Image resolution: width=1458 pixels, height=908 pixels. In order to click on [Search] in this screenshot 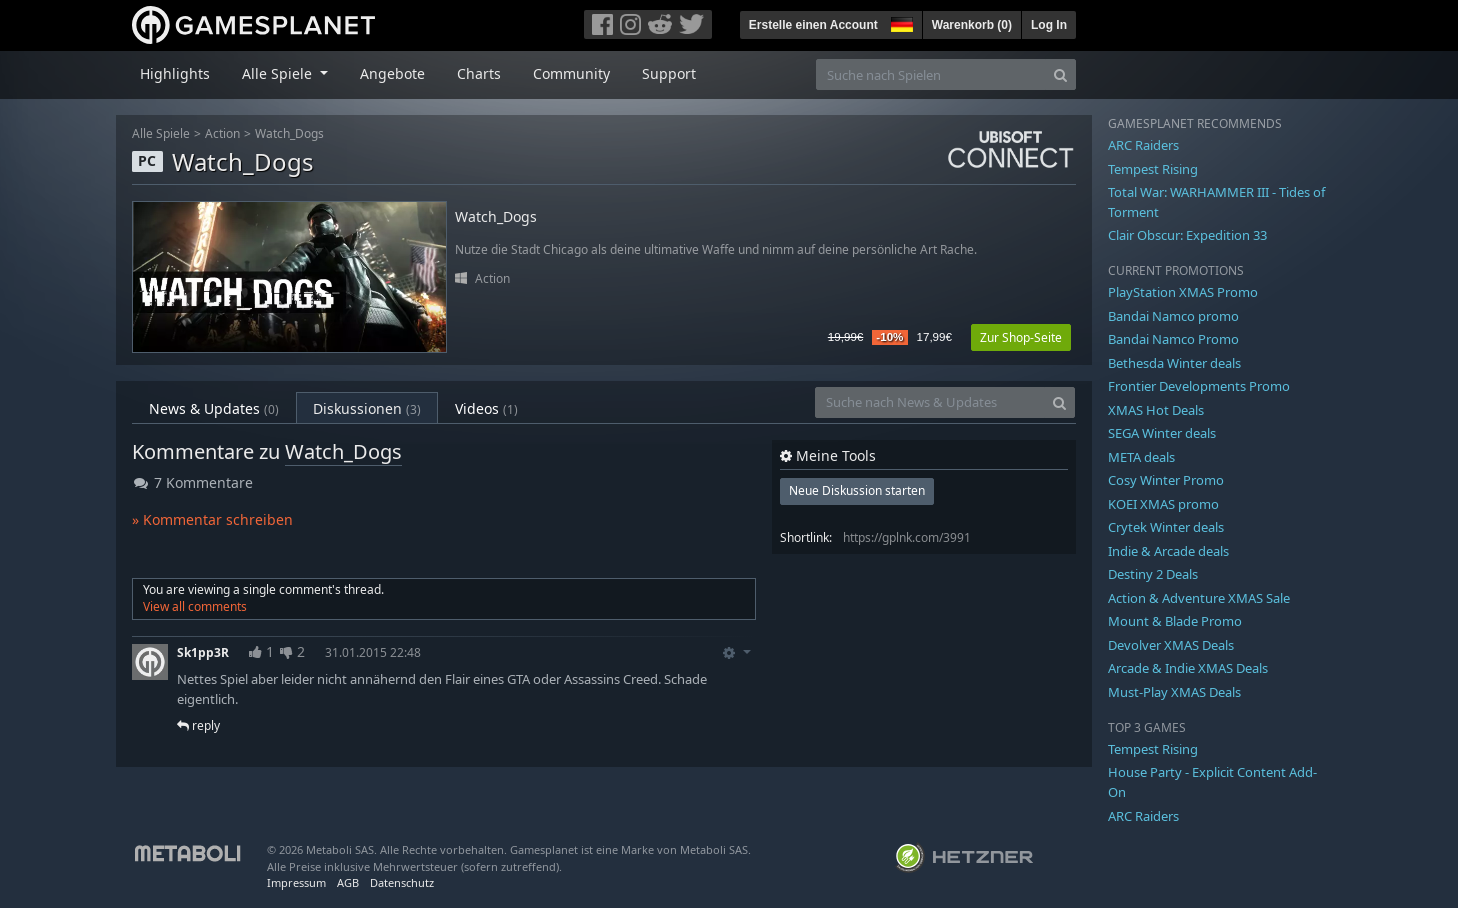, I will do `click(1060, 74)`.